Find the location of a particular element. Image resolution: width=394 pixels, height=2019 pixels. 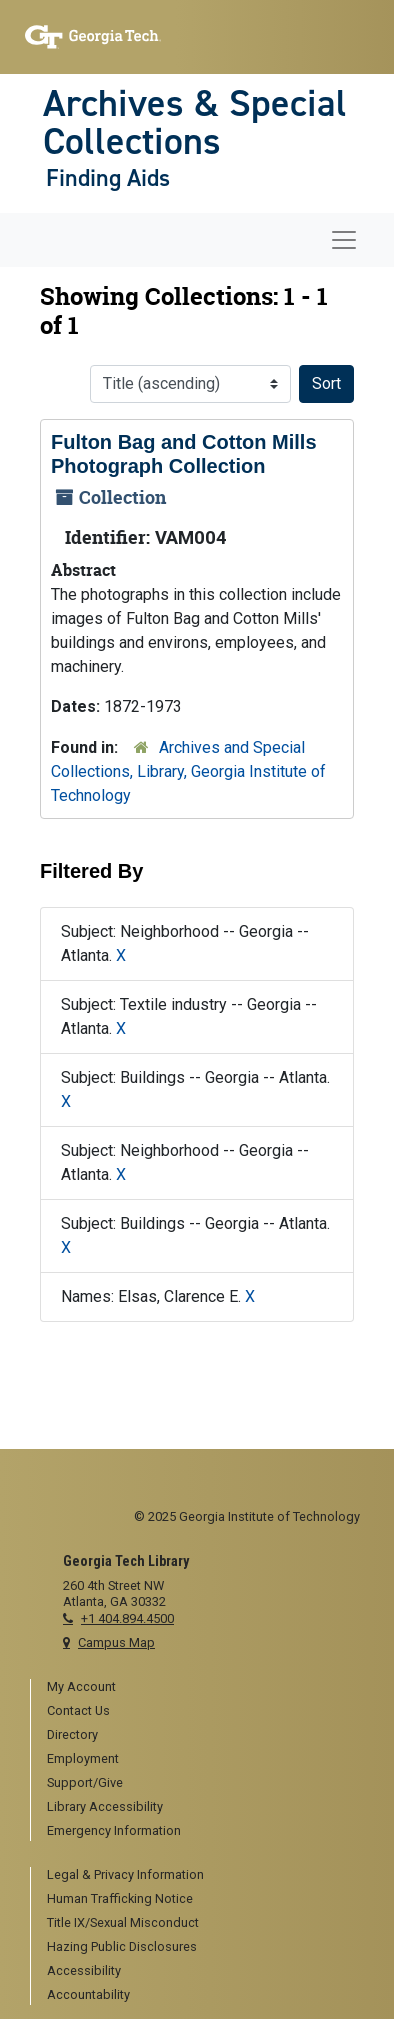

Directory is located at coordinates (72, 1734).